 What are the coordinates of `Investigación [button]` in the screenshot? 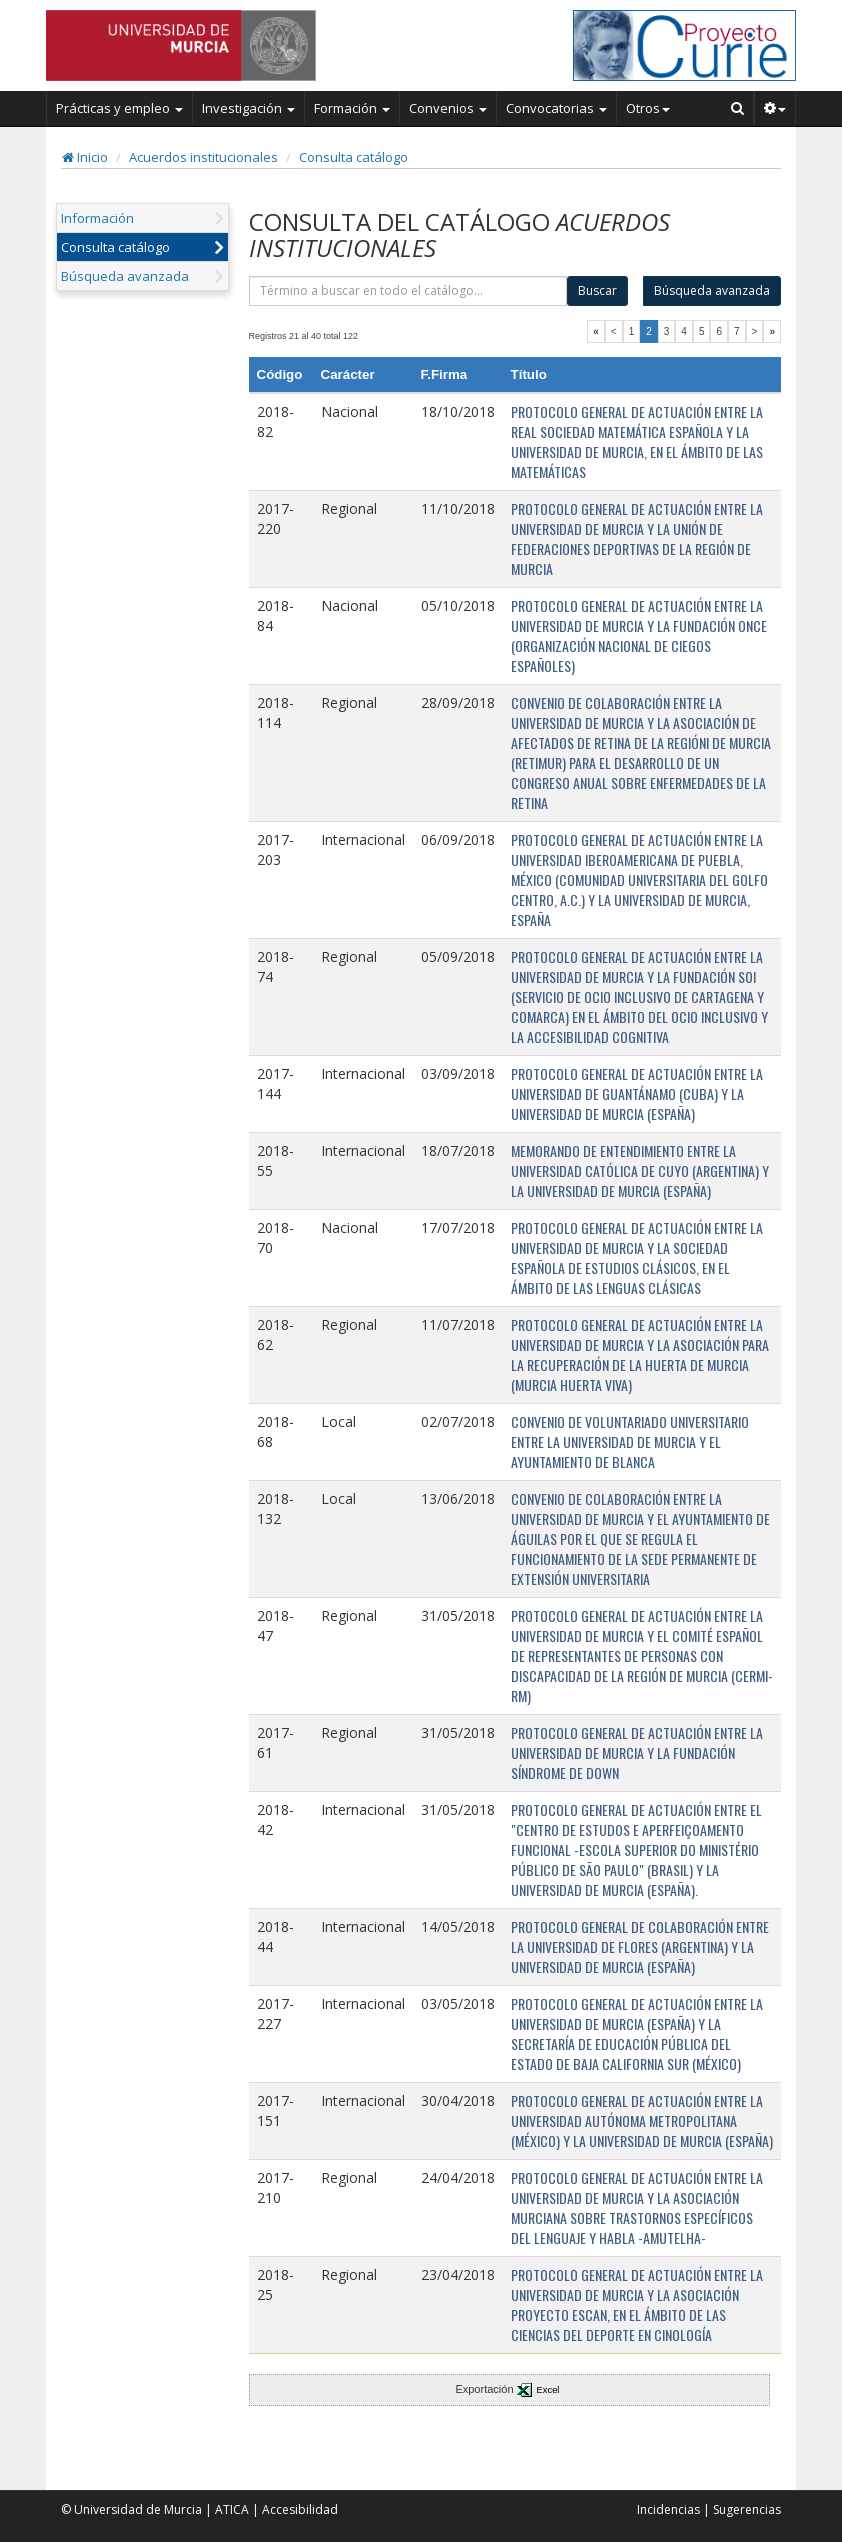 It's located at (248, 108).